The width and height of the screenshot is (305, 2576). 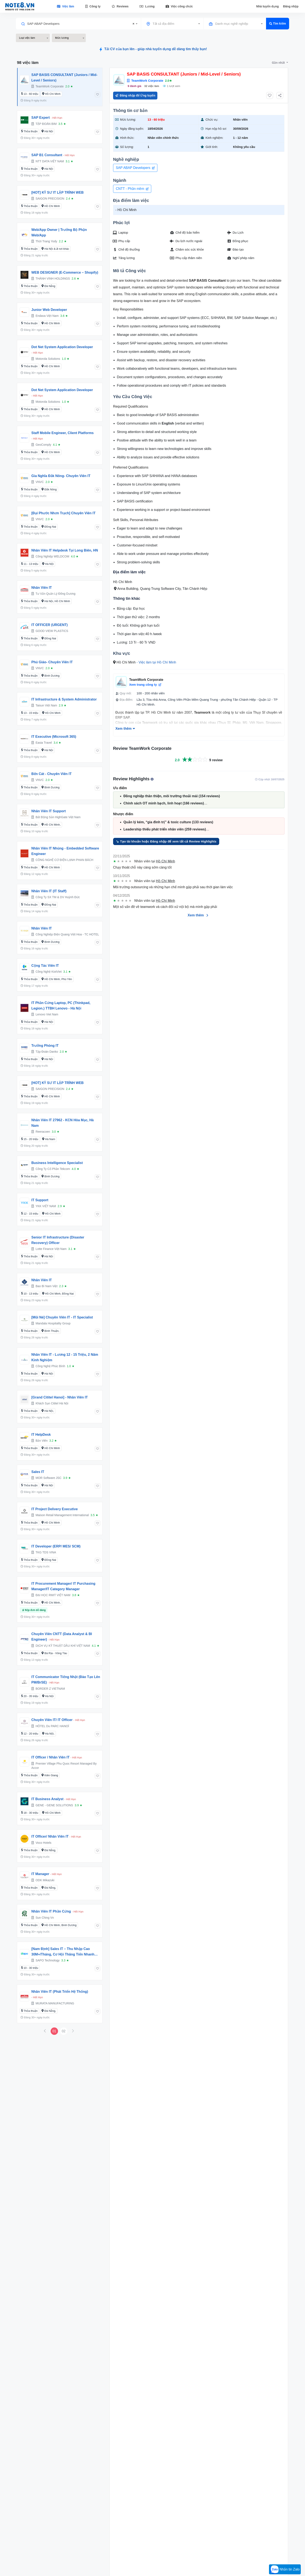 I want to click on [Trang trước »], so click(x=73, y=2031).